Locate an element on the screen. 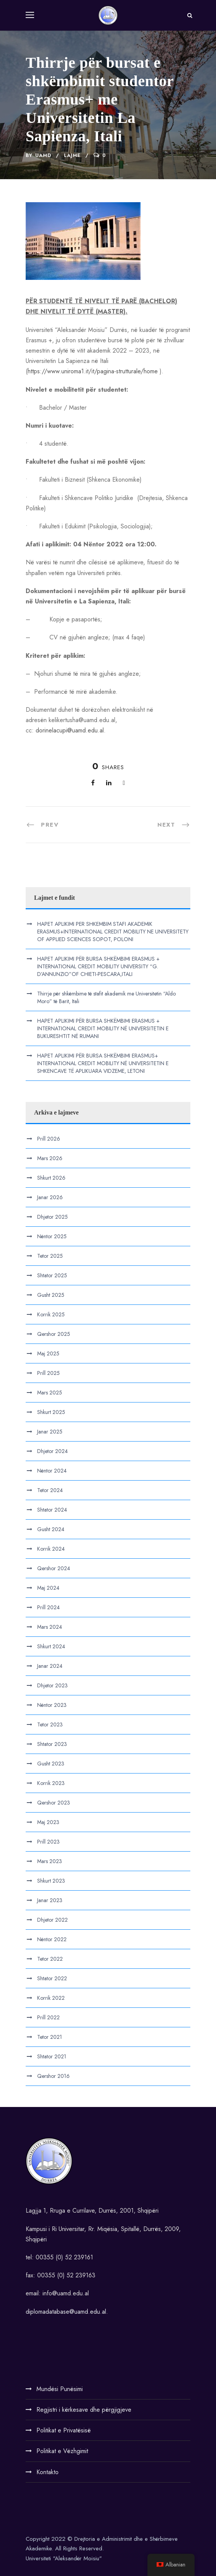 The height and width of the screenshot is (2576, 216). Nëntor 2022 is located at coordinates (52, 1939).